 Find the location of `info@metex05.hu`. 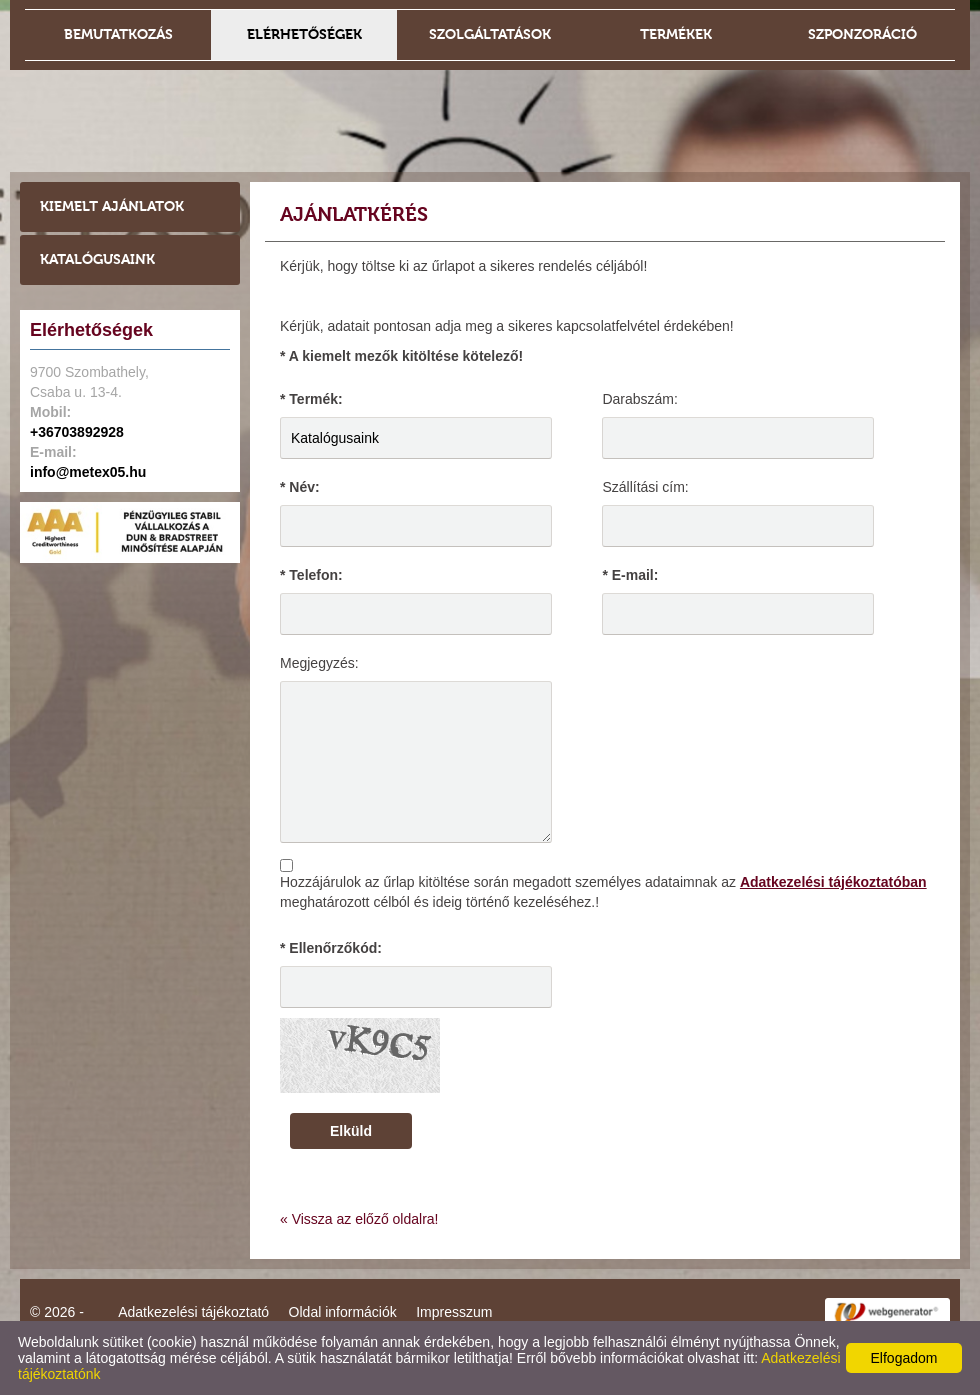

info@metex05.hu is located at coordinates (88, 472).